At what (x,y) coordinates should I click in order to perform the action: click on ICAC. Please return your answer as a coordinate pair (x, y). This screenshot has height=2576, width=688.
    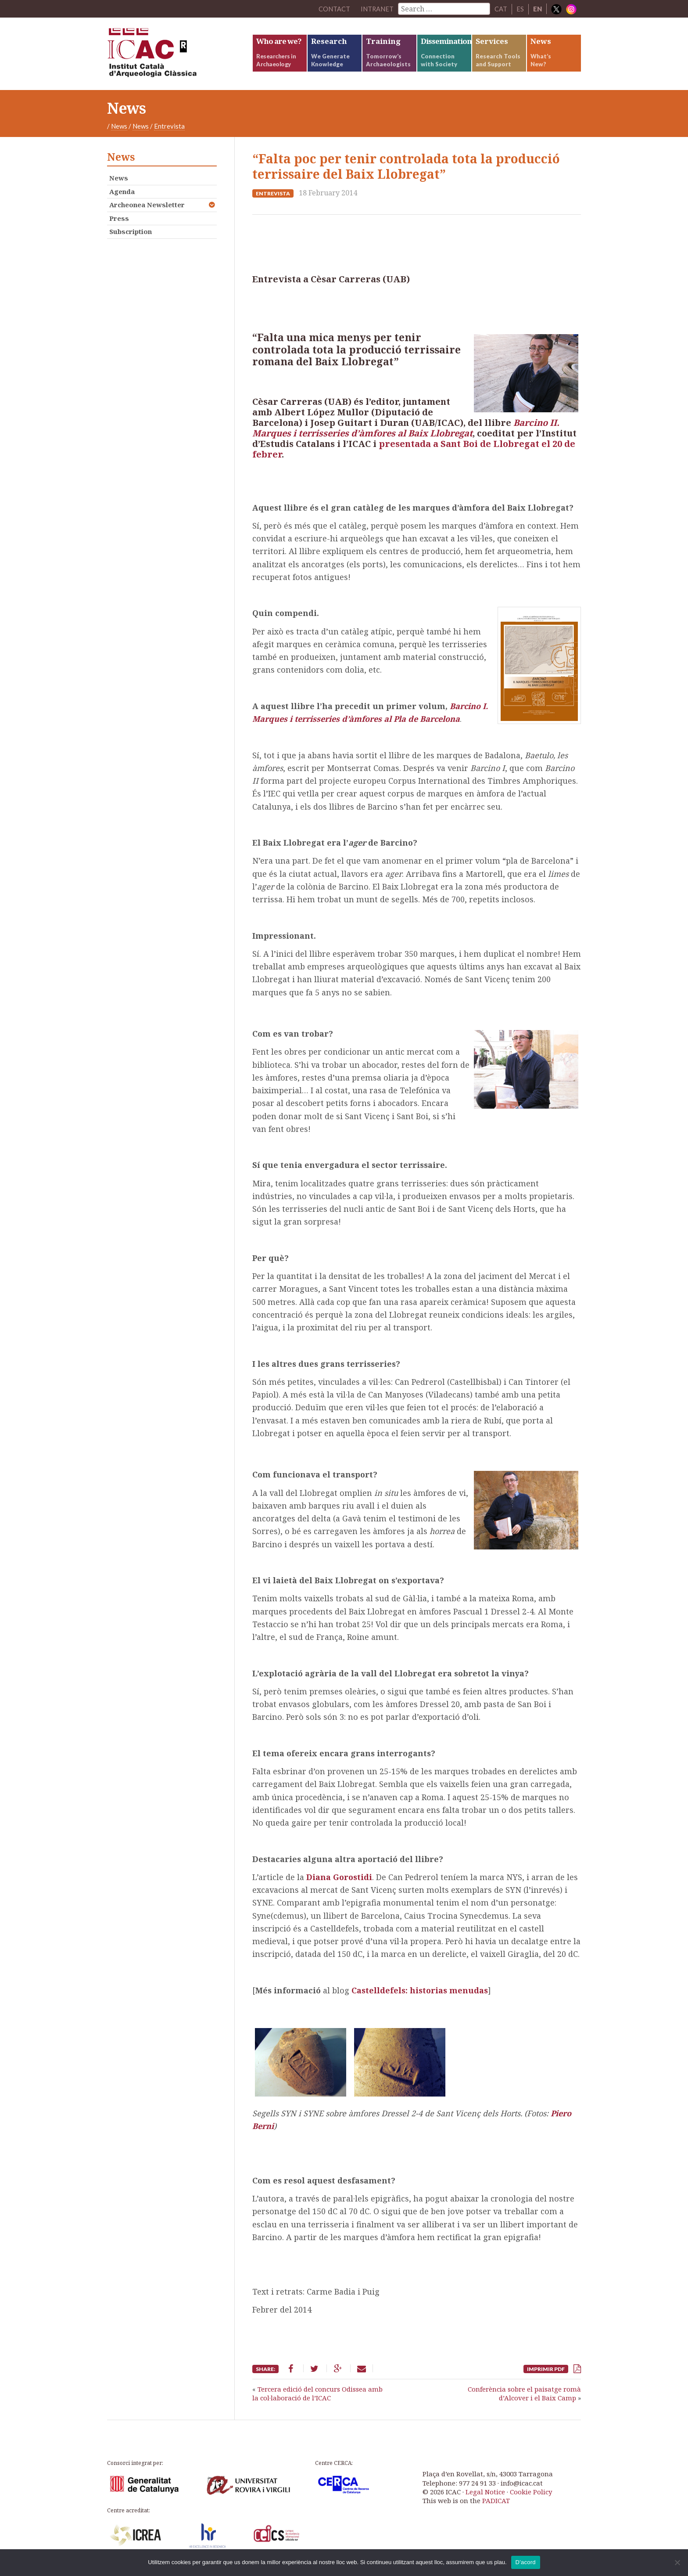
    Looking at the image, I should click on (173, 55).